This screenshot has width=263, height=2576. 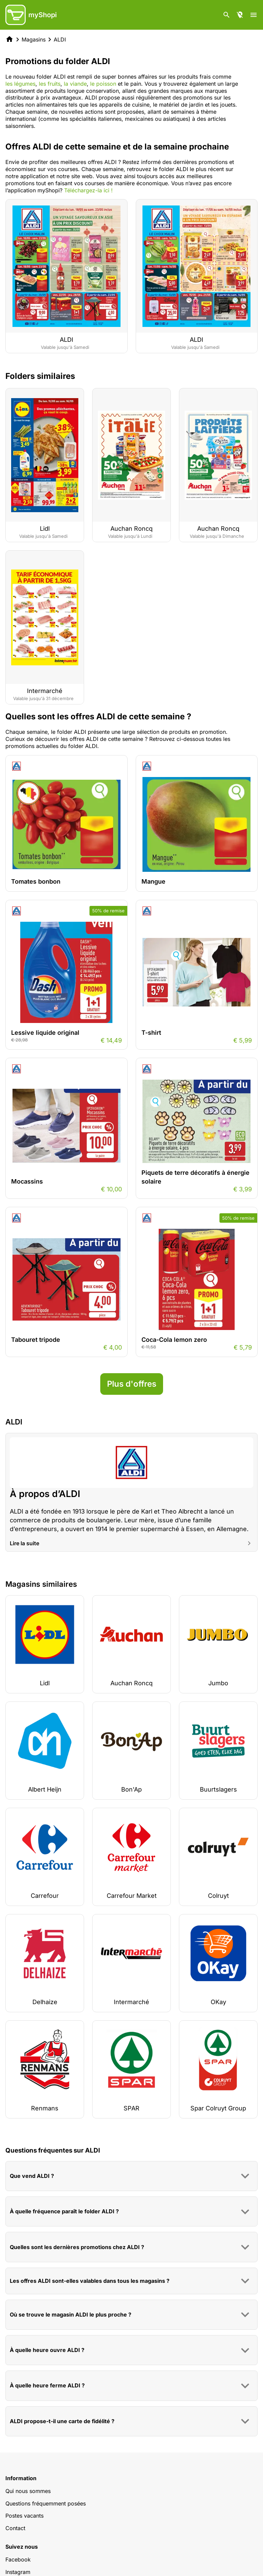 What do you see at coordinates (24, 2515) in the screenshot?
I see `Postes vacants` at bounding box center [24, 2515].